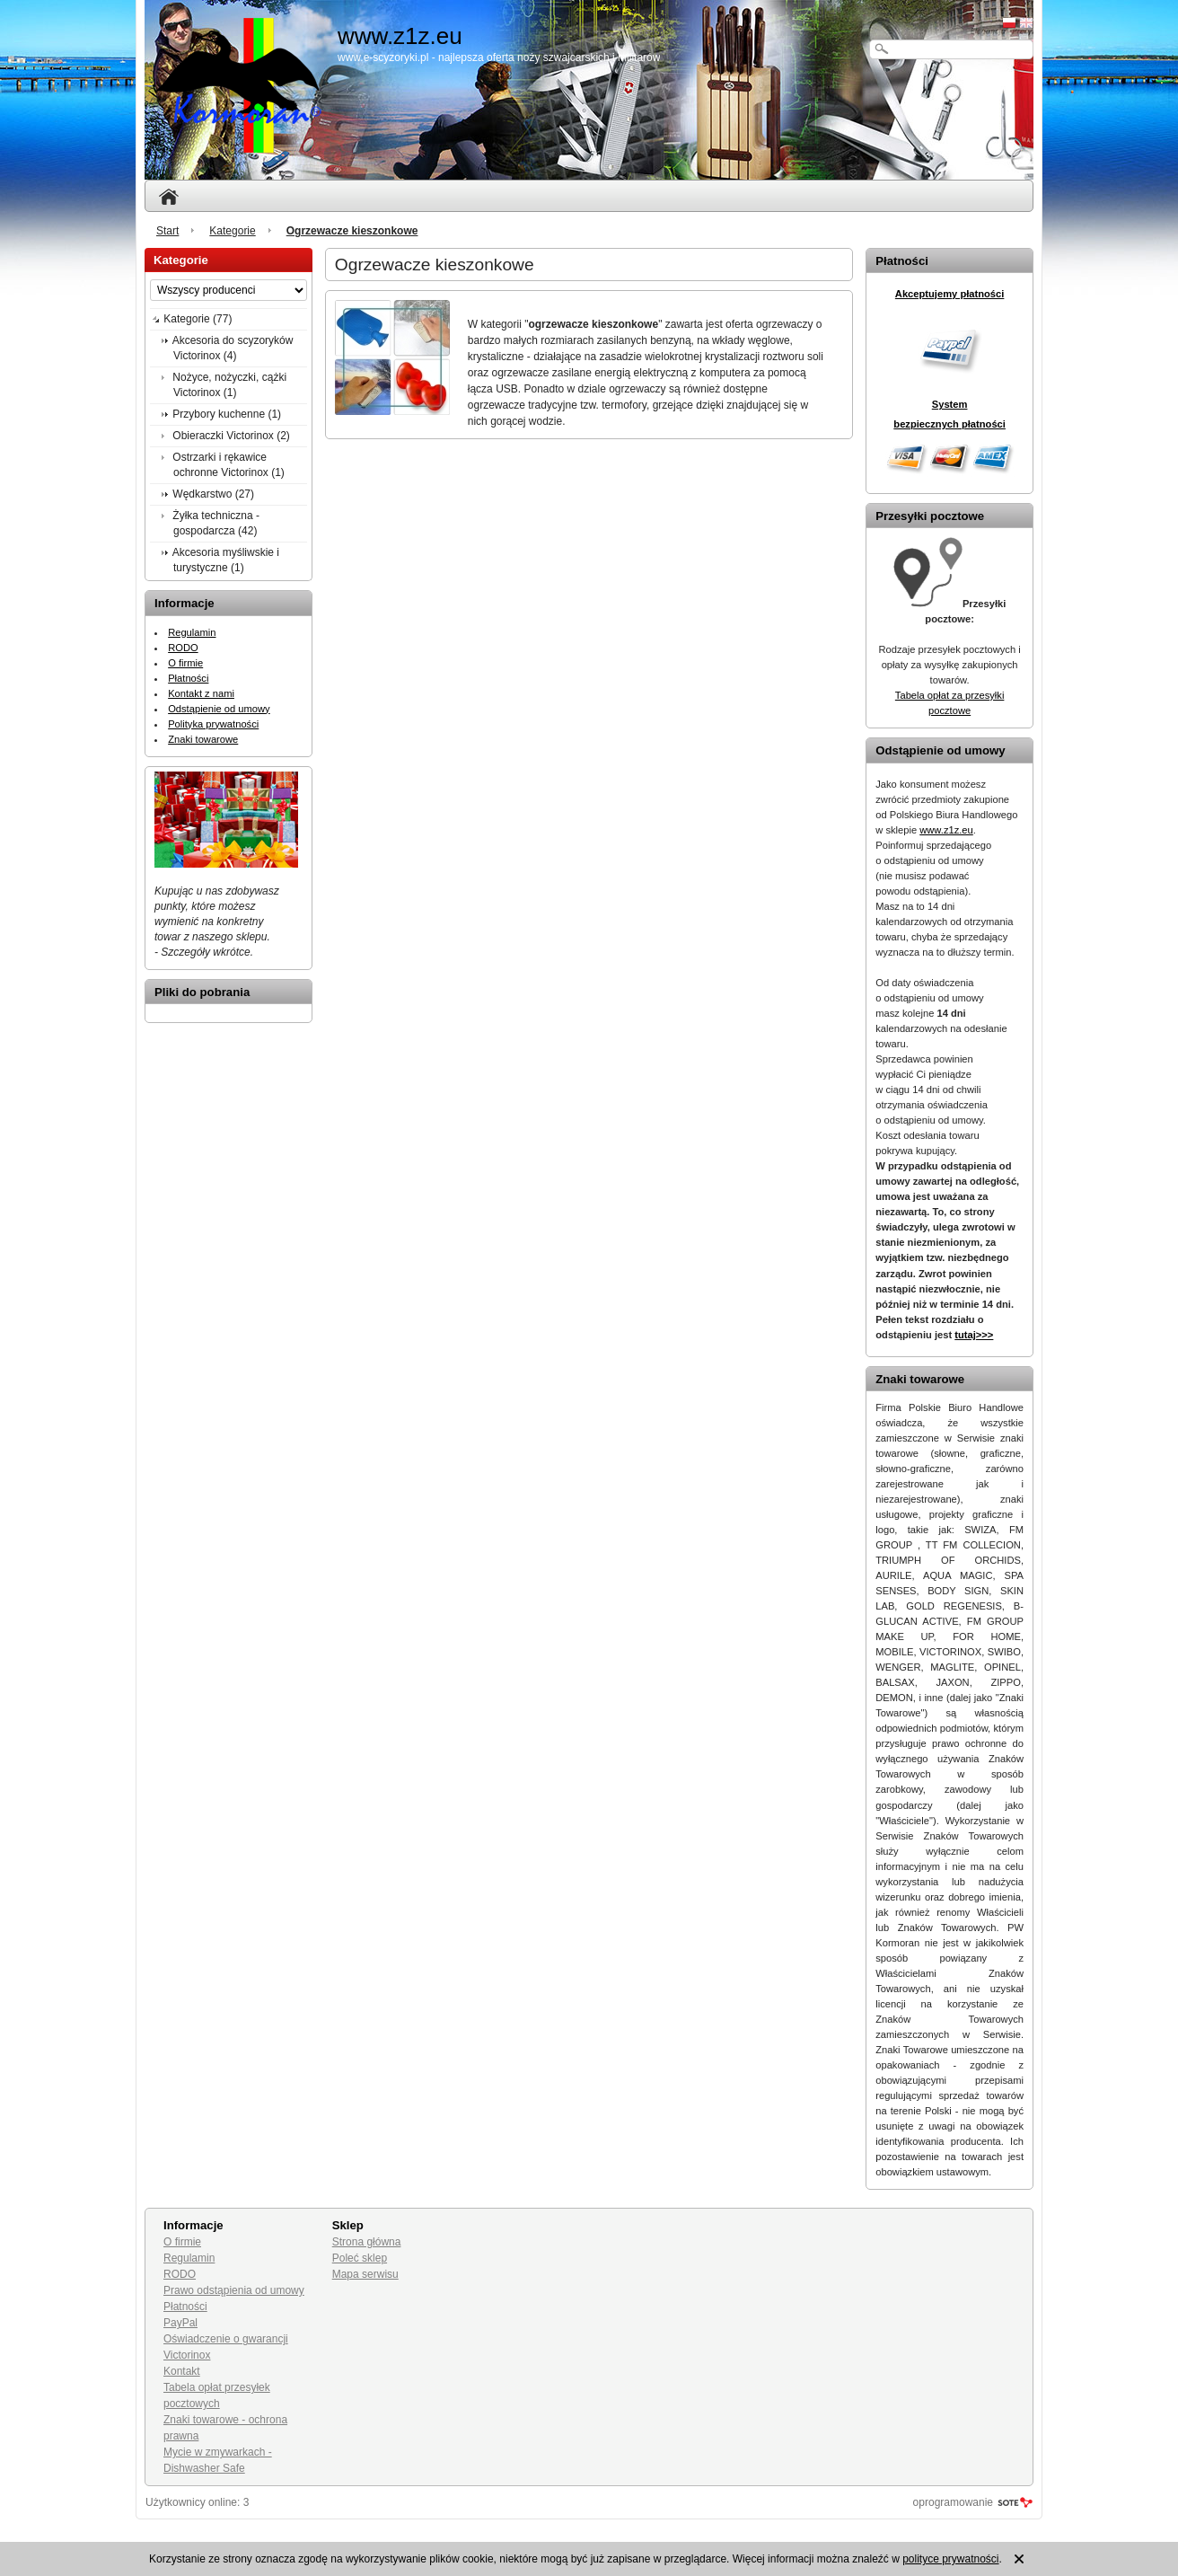 This screenshot has width=1178, height=2576. Describe the element at coordinates (203, 739) in the screenshot. I see `Znaki towarowe` at that location.